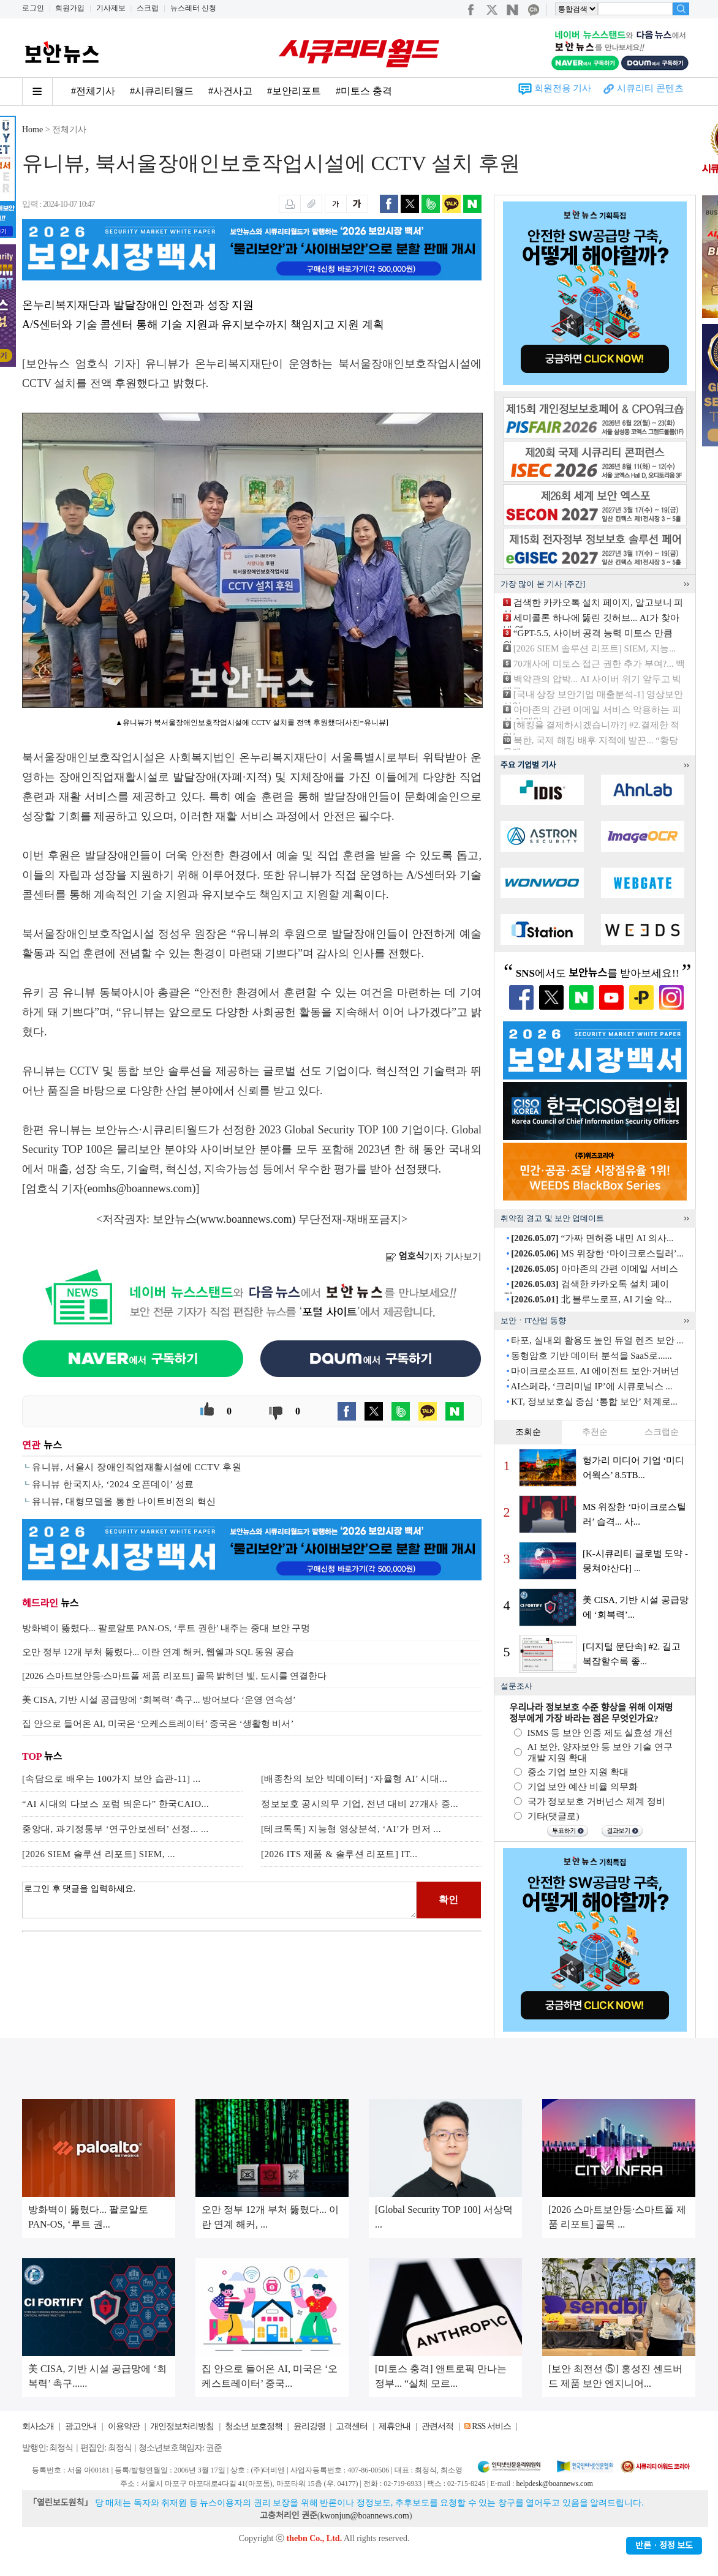 The height and width of the screenshot is (2576, 718). Describe the element at coordinates (433, 1256) in the screenshot. I see `기자 기사보기` at that location.